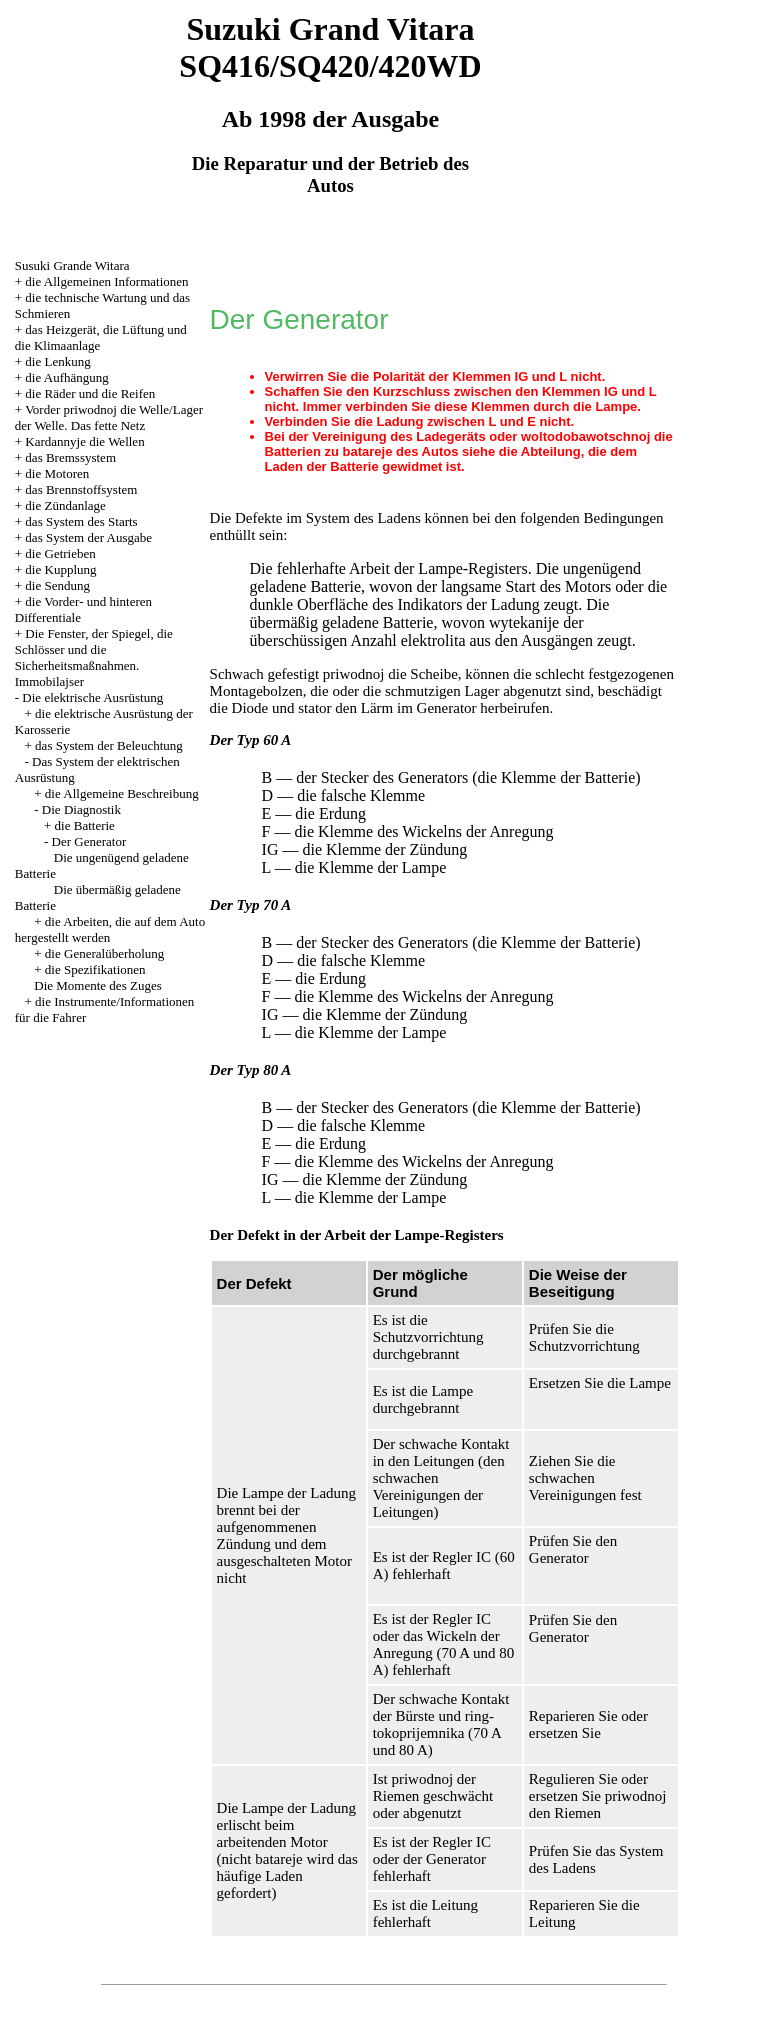 This screenshot has height=2017, width=768. Describe the element at coordinates (106, 281) in the screenshot. I see `die Allgemeinen Informationen` at that location.